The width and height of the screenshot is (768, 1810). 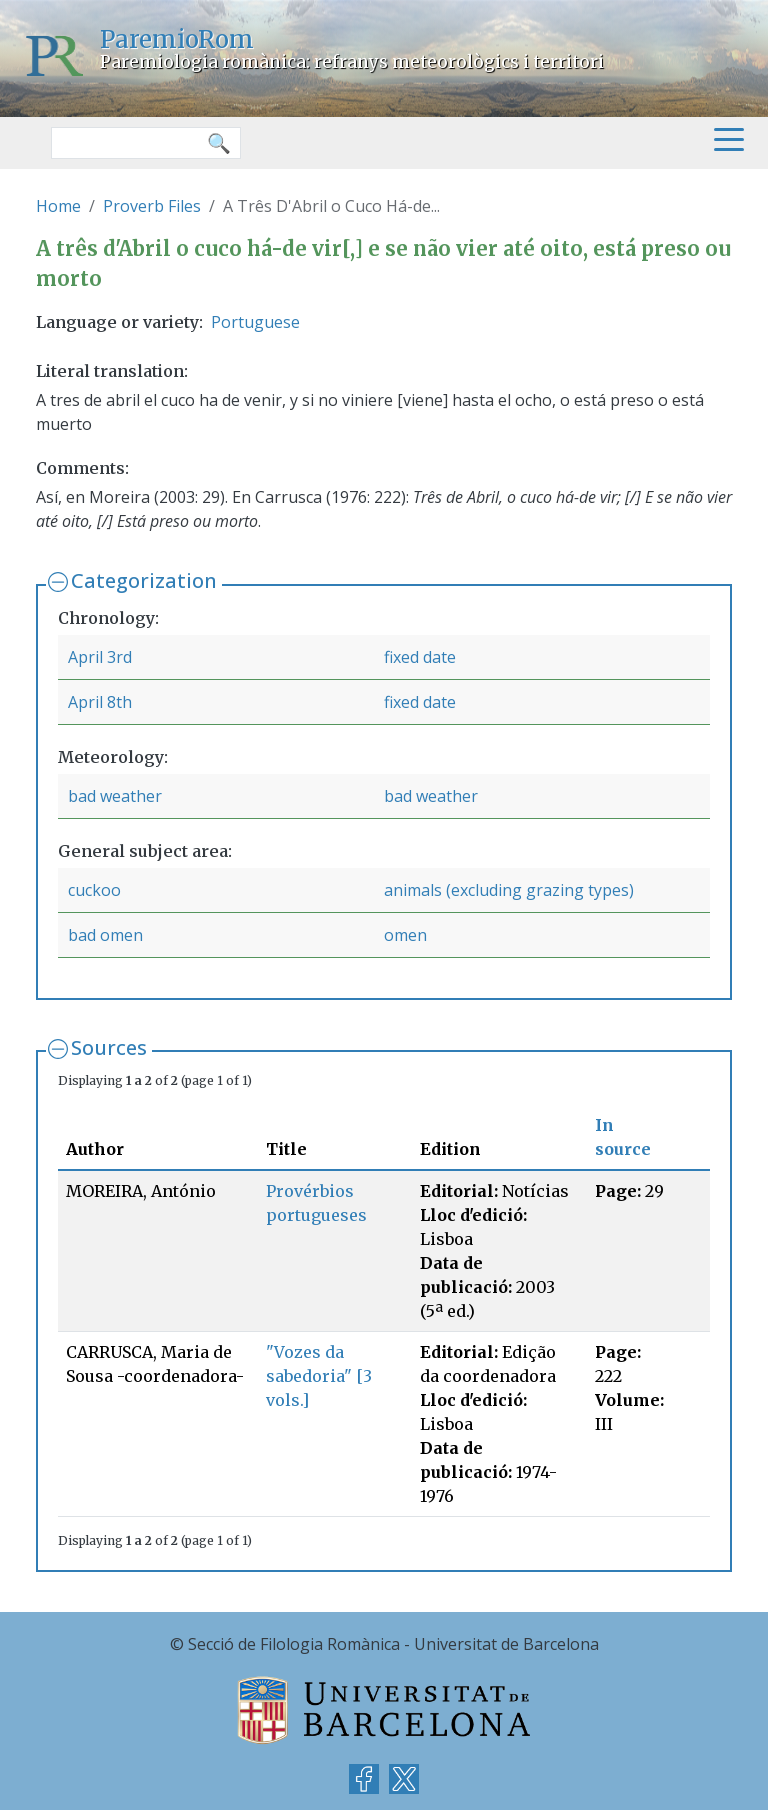 What do you see at coordinates (509, 890) in the screenshot?
I see `animals (excluding grazing types)` at bounding box center [509, 890].